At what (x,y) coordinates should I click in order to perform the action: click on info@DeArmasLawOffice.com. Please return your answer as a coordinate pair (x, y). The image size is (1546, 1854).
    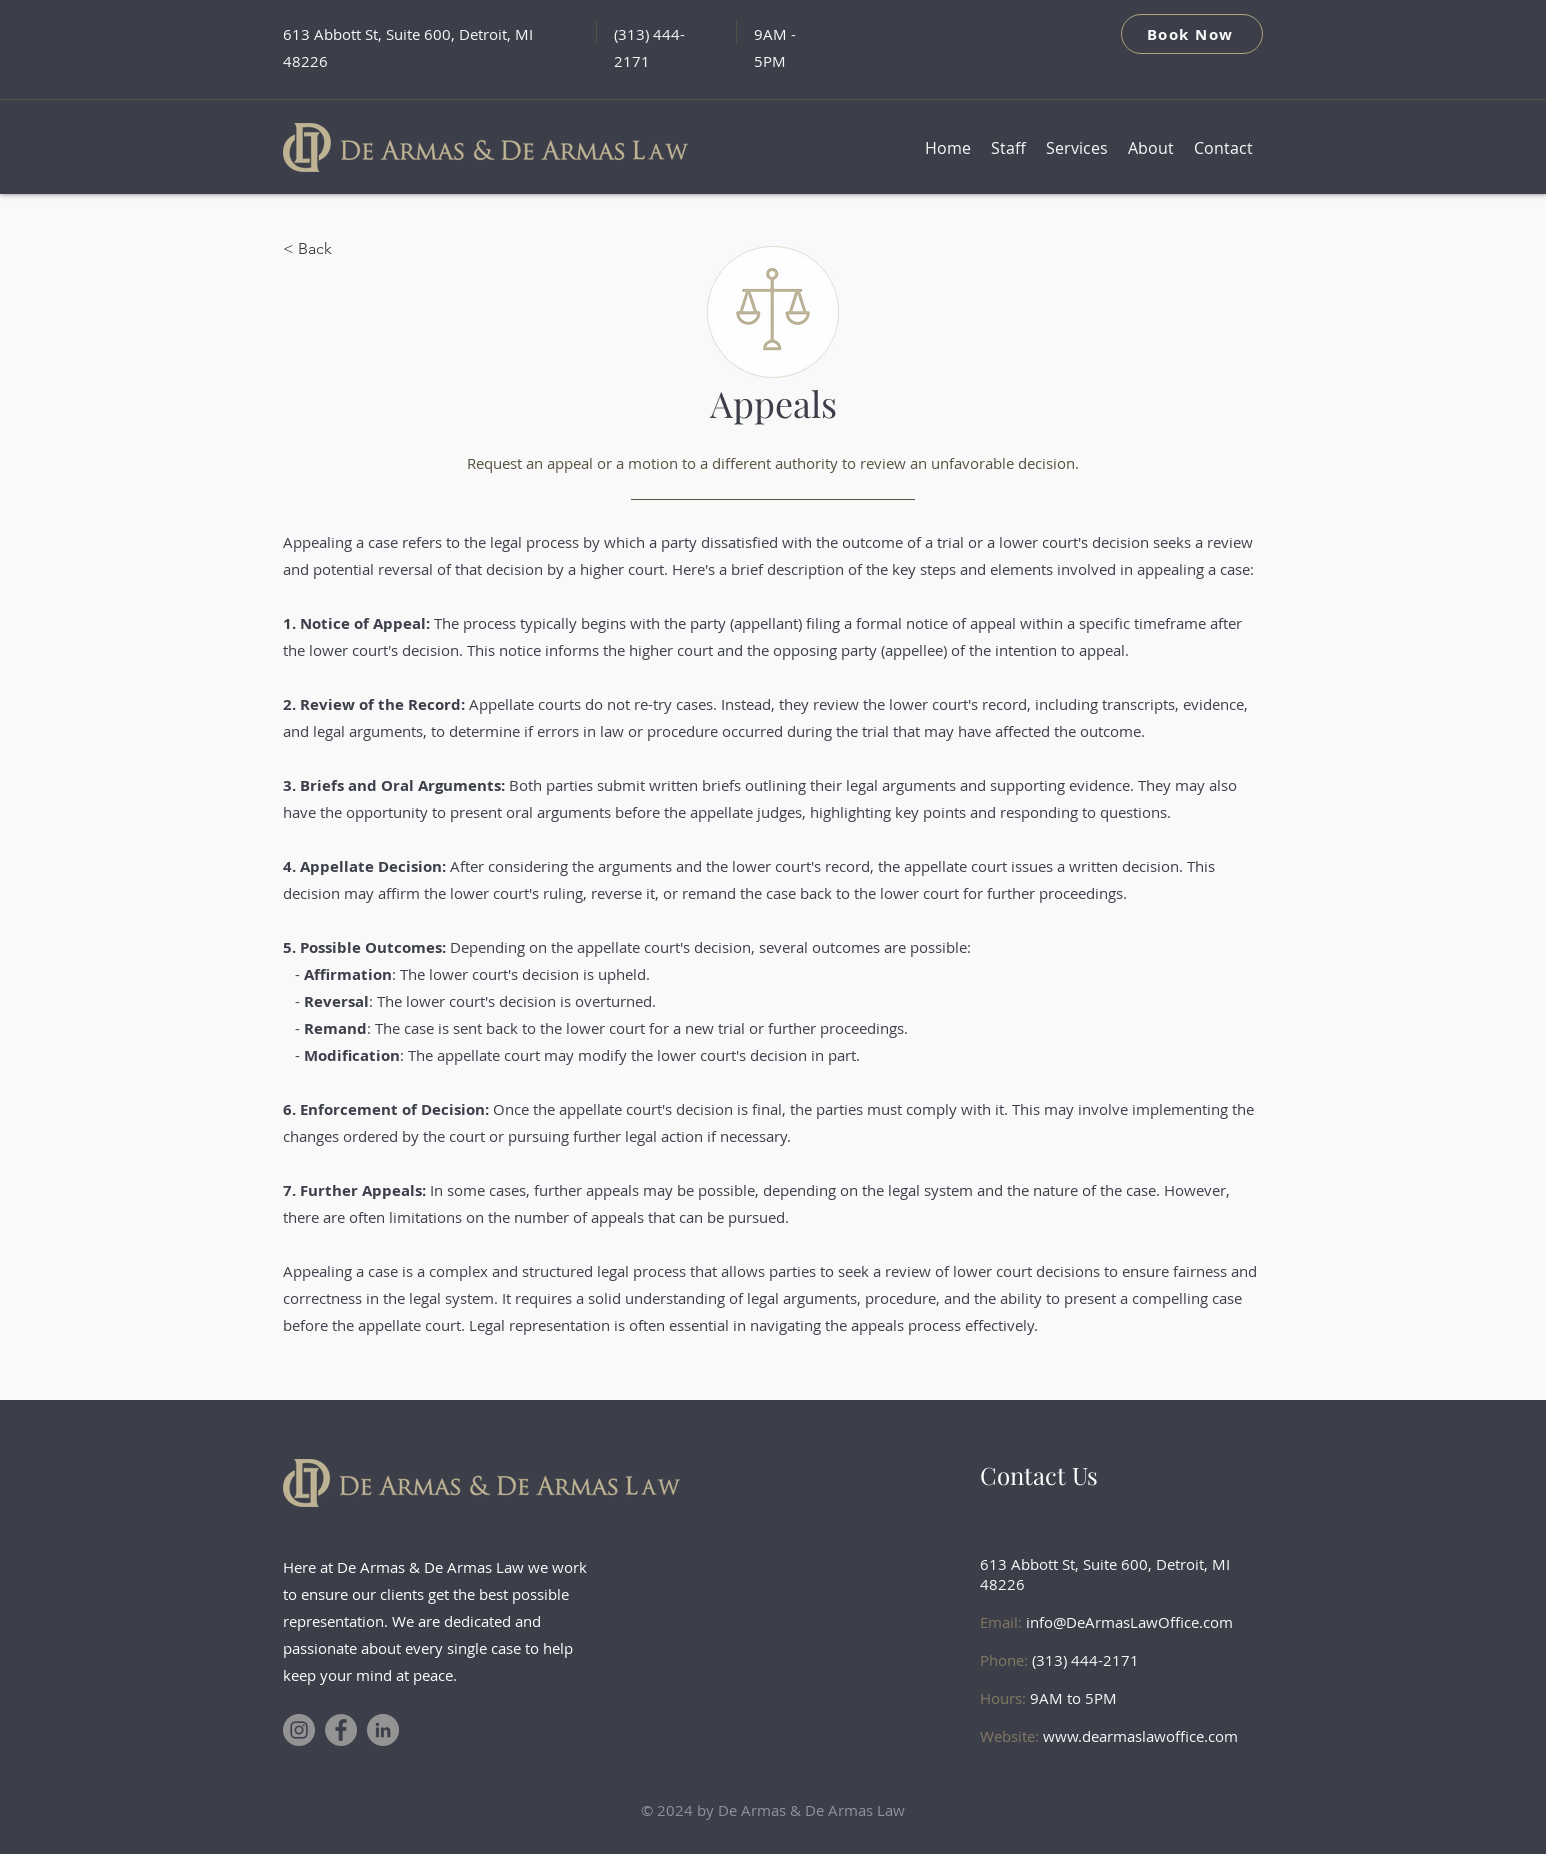
    Looking at the image, I should click on (1129, 1622).